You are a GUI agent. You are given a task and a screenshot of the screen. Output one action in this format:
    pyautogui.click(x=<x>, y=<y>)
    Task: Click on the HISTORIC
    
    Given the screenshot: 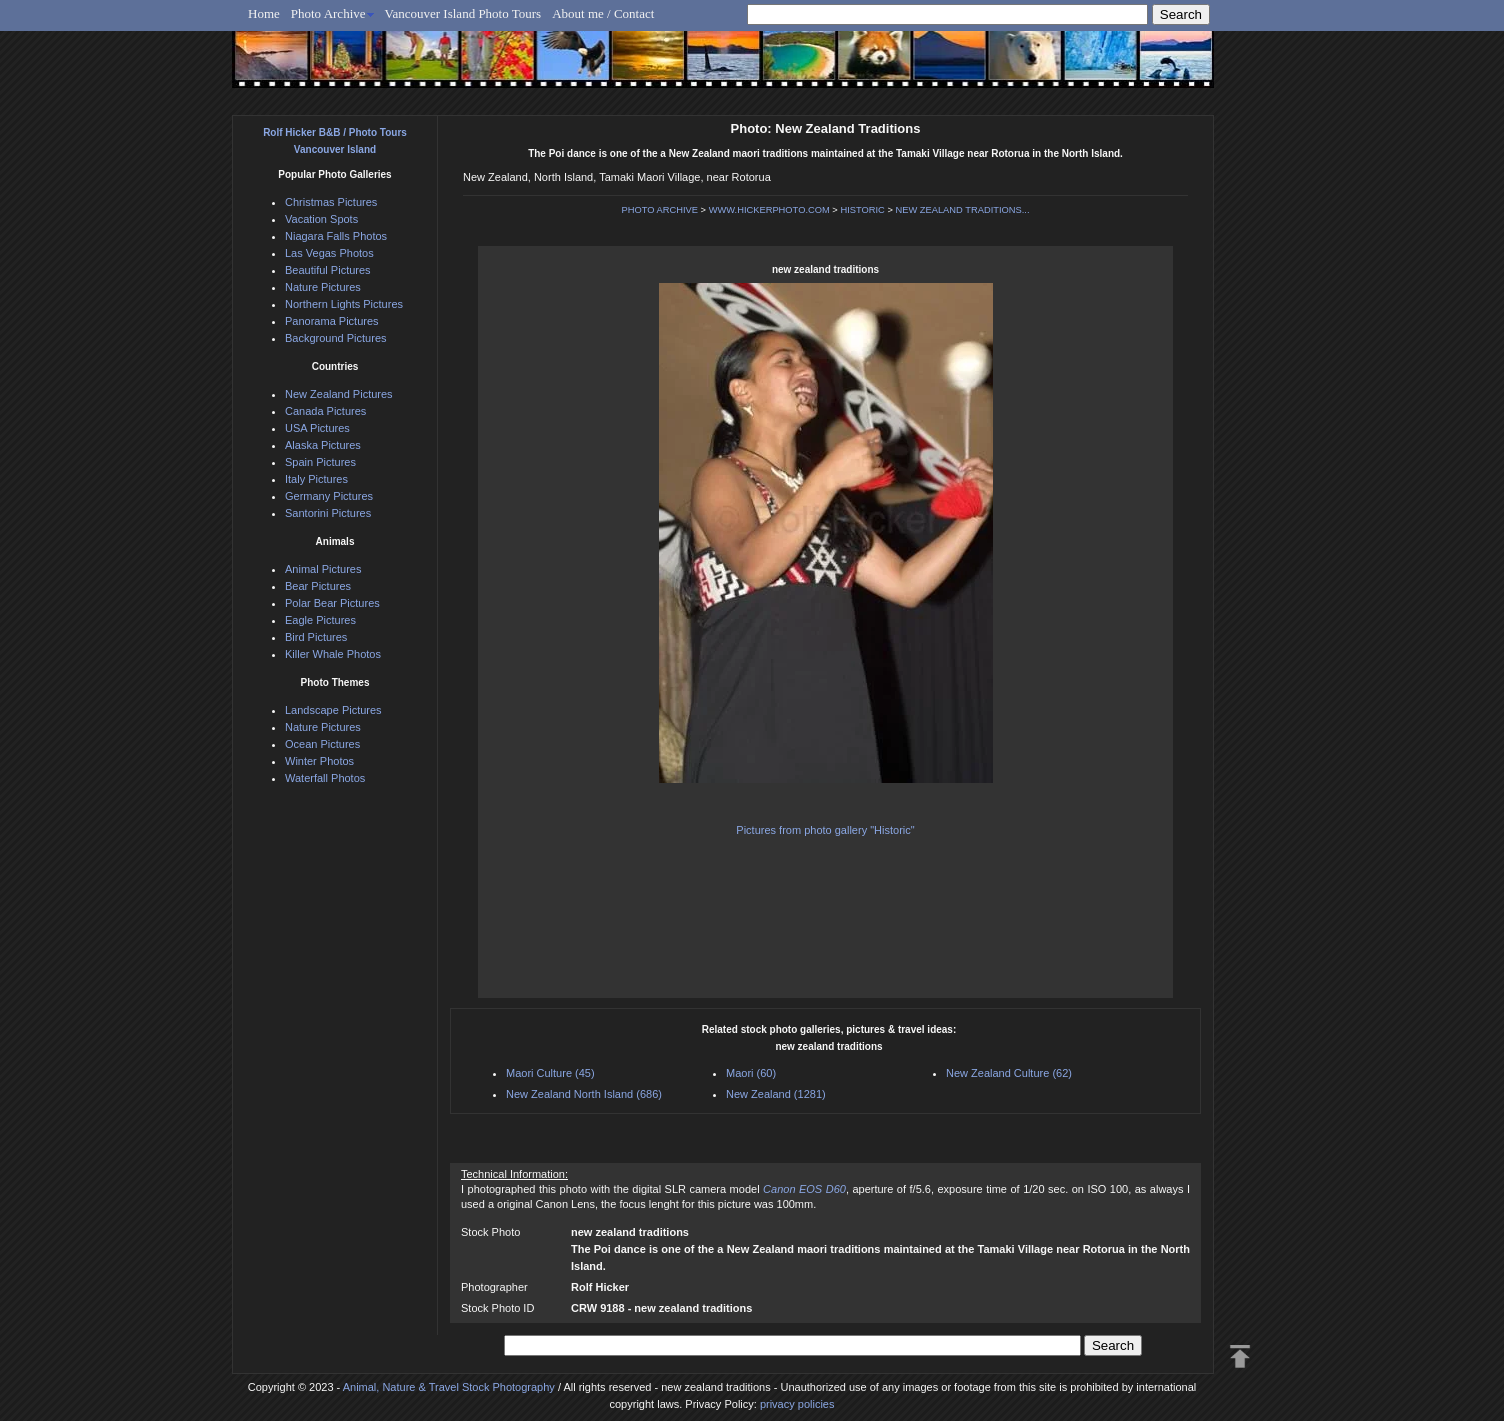 What is the action you would take?
    pyautogui.click(x=862, y=210)
    